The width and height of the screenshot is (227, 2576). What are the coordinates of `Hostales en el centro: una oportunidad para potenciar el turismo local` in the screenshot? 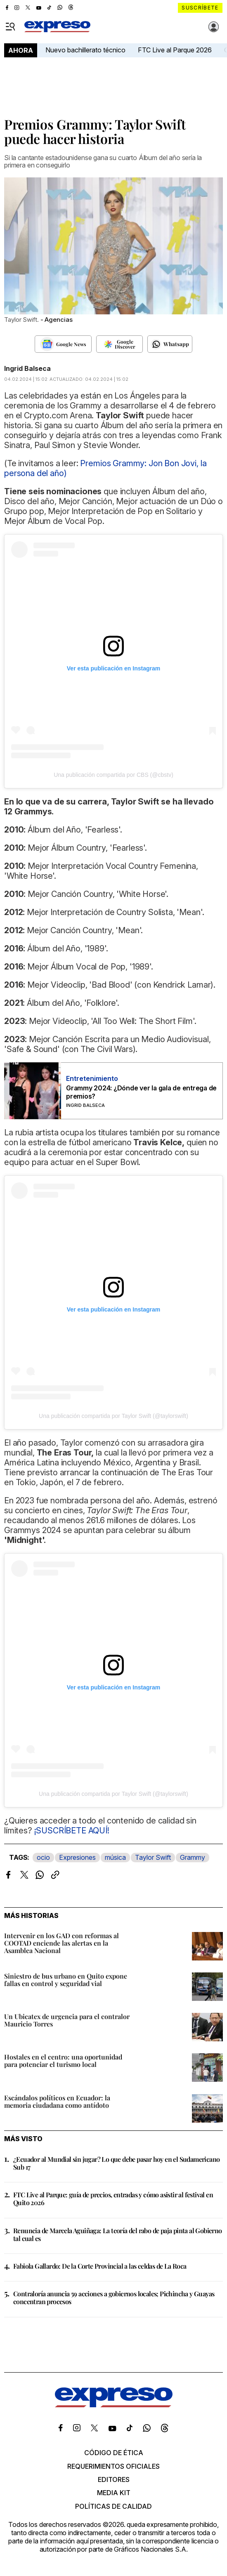 It's located at (63, 2060).